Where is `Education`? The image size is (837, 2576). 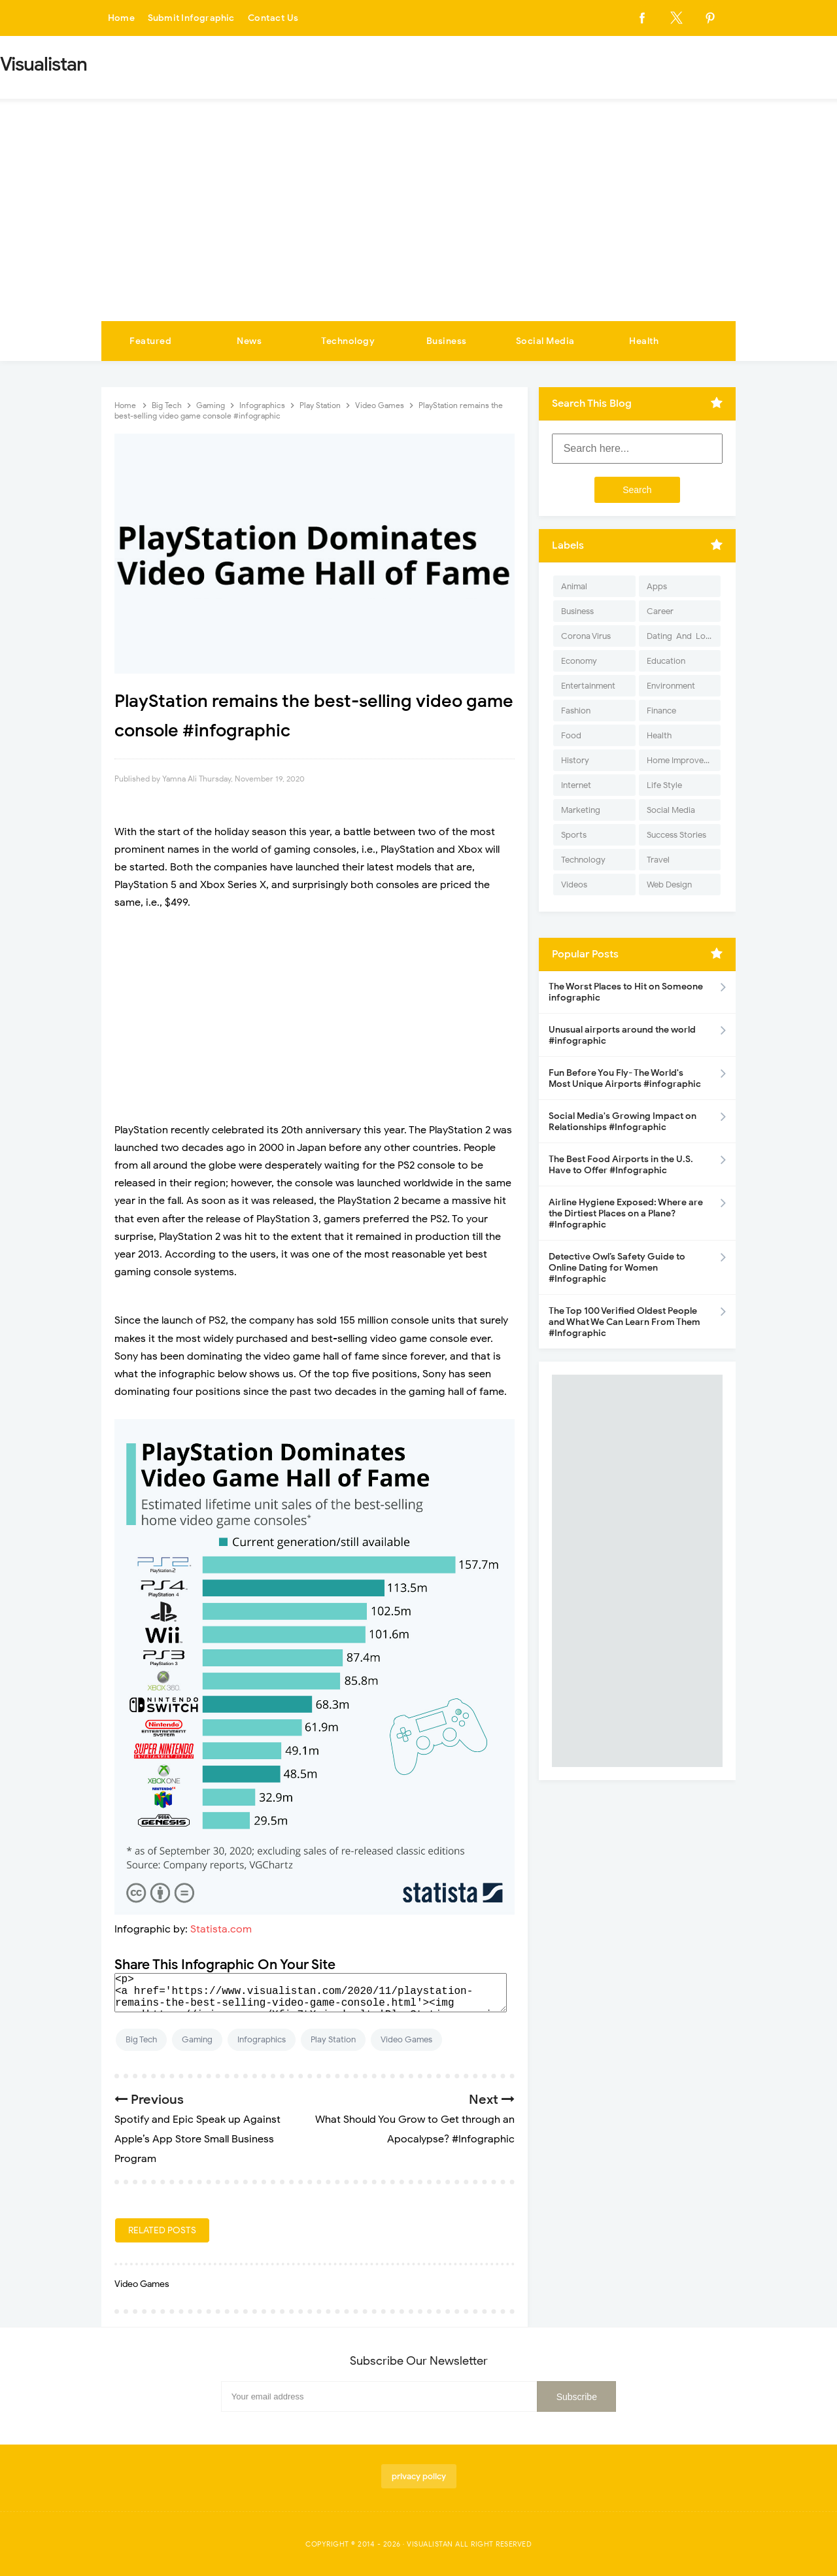
Education is located at coordinates (666, 660).